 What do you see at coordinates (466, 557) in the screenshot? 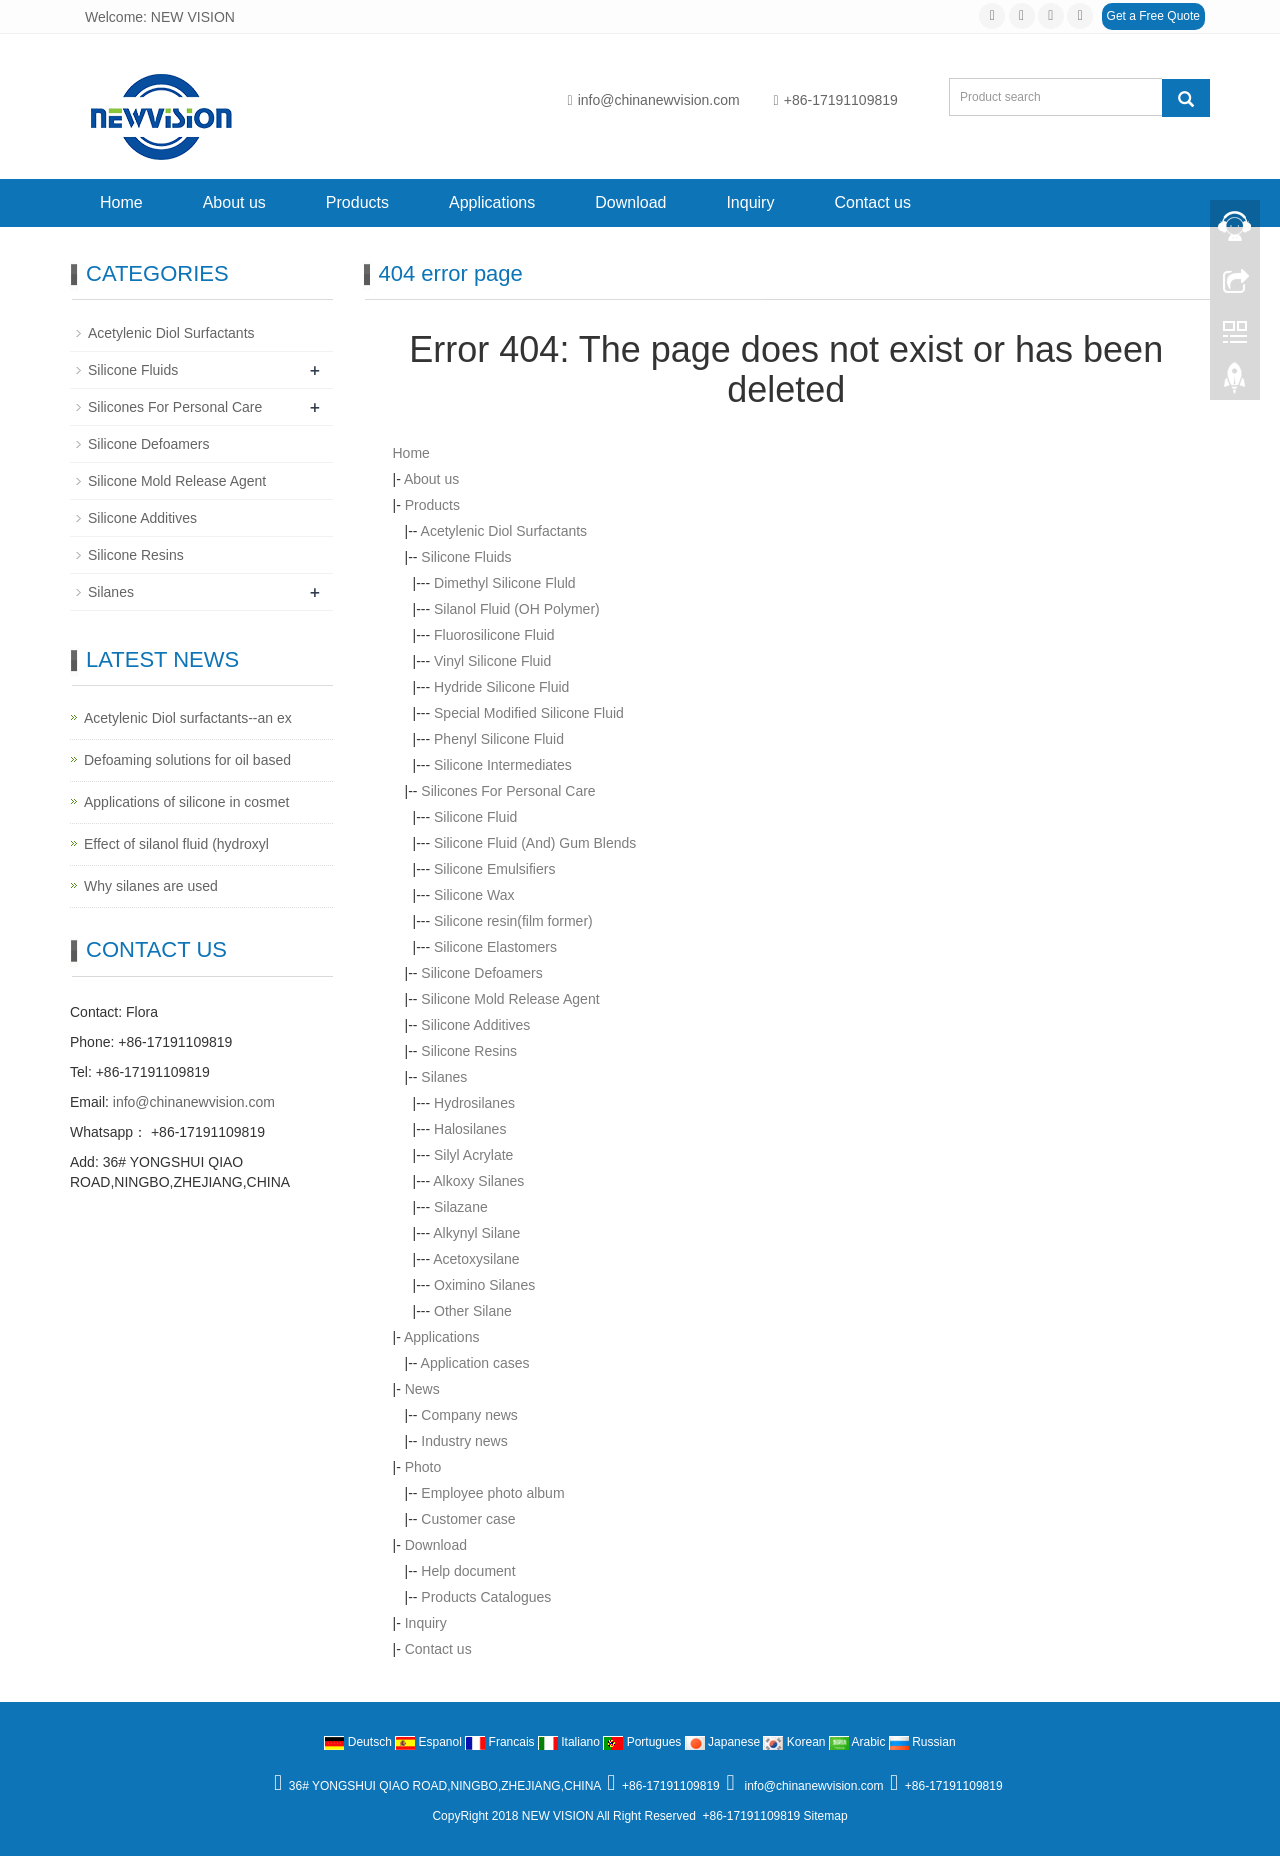
I see `Silicone Fluids` at bounding box center [466, 557].